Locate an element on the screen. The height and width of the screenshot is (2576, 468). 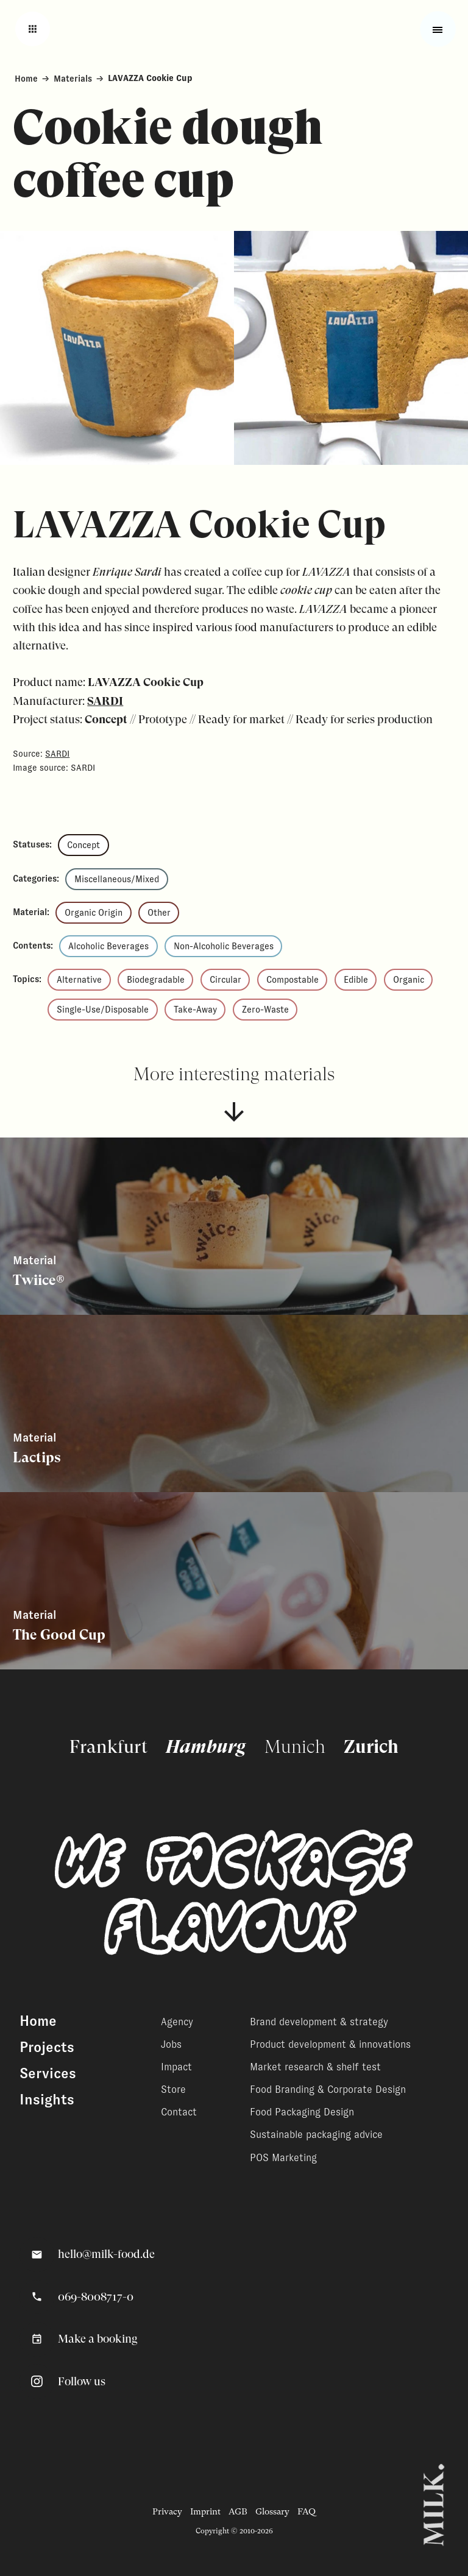
Zero-Waste is located at coordinates (265, 1009).